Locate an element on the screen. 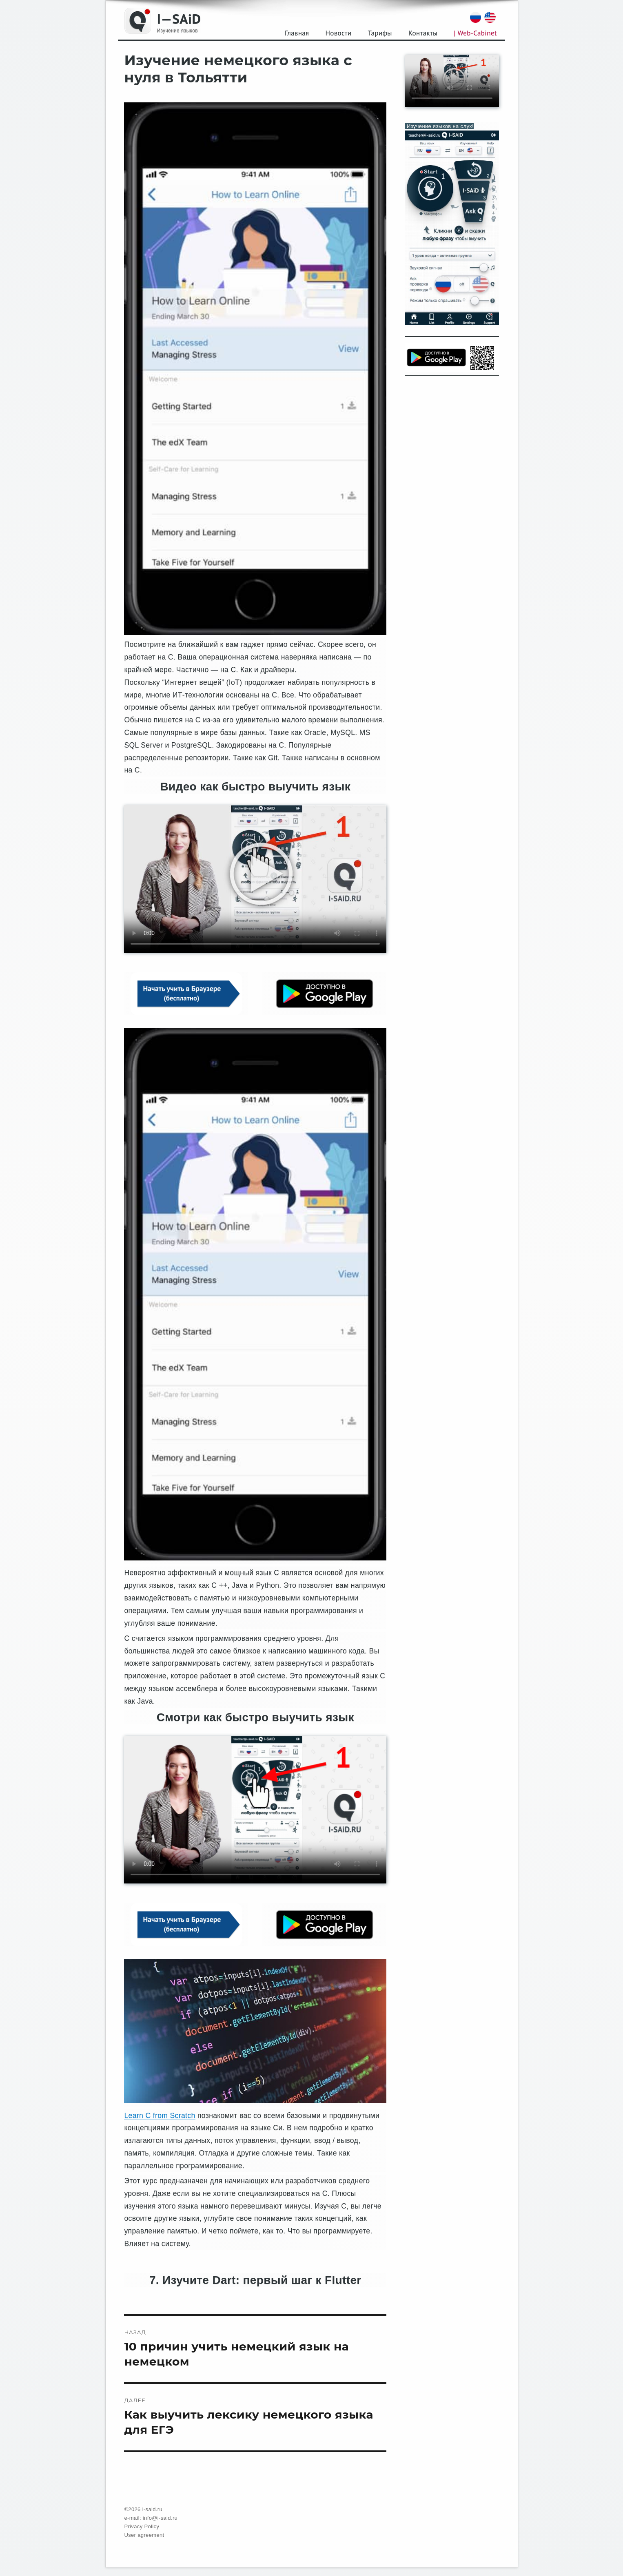  Privacy Policy is located at coordinates (141, 2526).